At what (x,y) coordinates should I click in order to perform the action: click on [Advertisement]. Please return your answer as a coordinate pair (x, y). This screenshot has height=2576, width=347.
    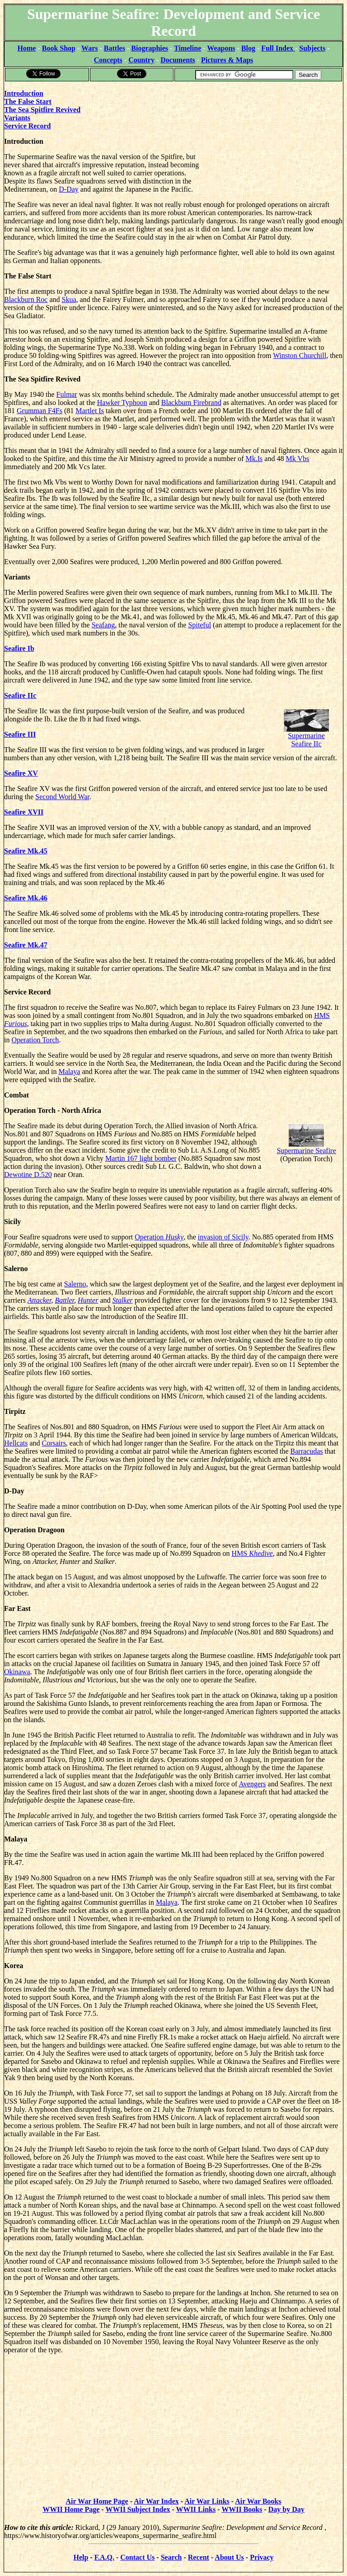
    Looking at the image, I should click on (275, 138).